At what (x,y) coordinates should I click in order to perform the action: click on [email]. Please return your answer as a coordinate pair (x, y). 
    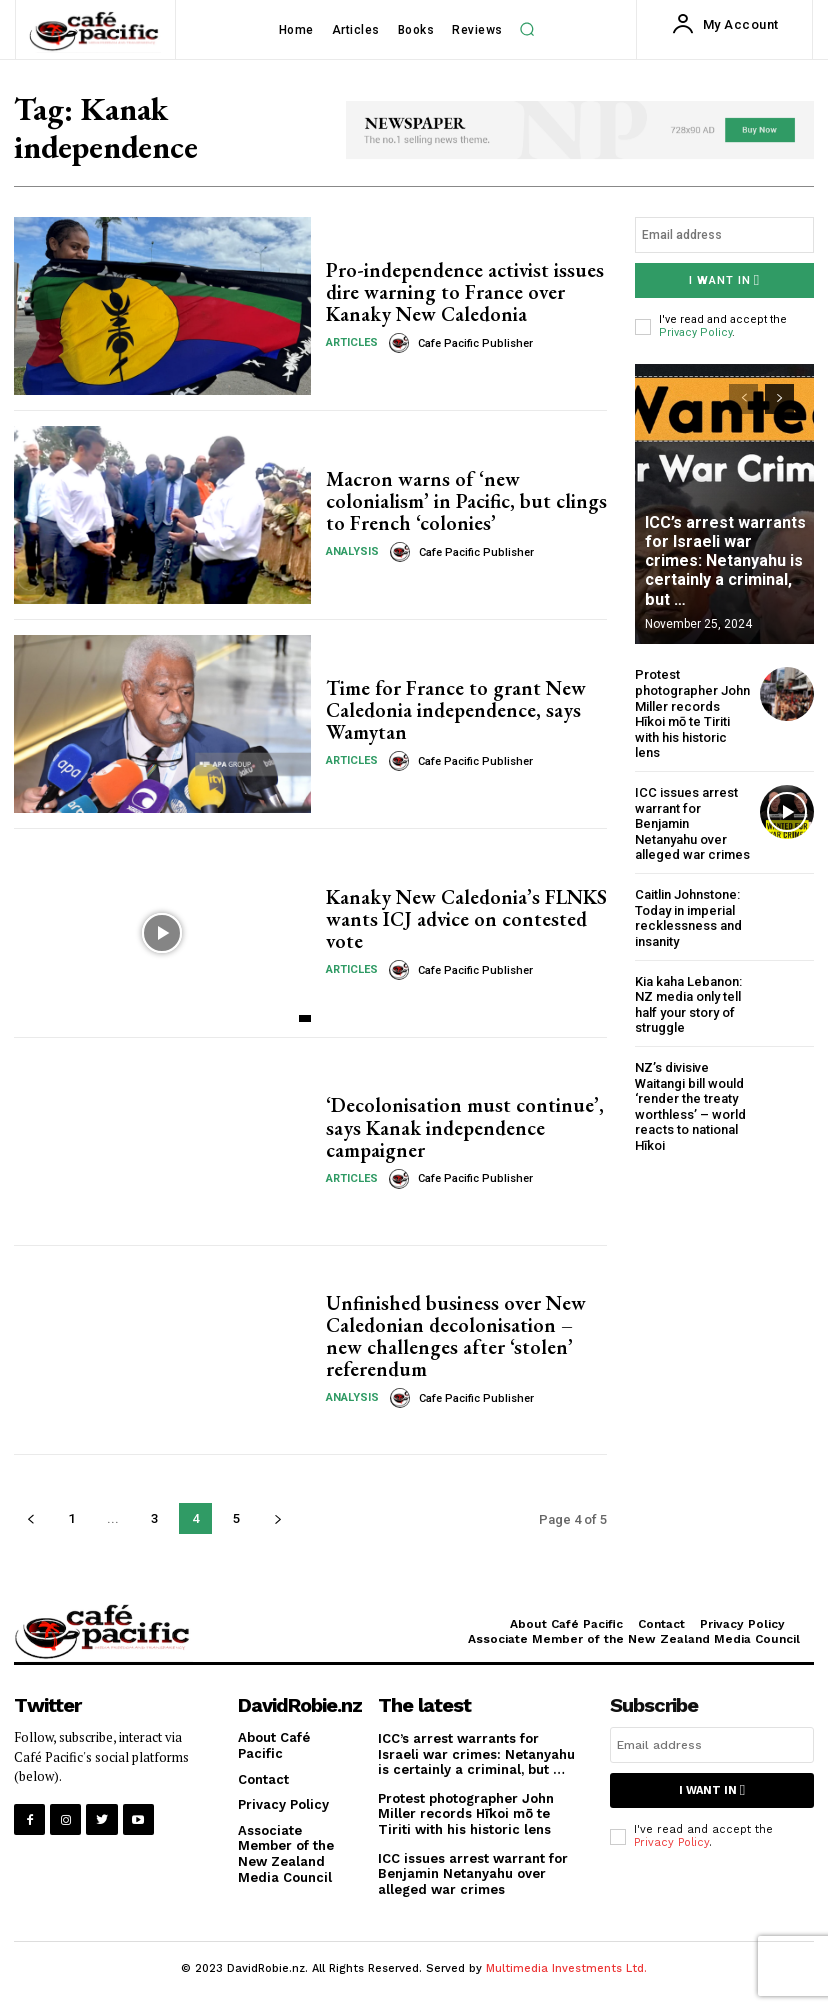
    Looking at the image, I should click on (724, 235).